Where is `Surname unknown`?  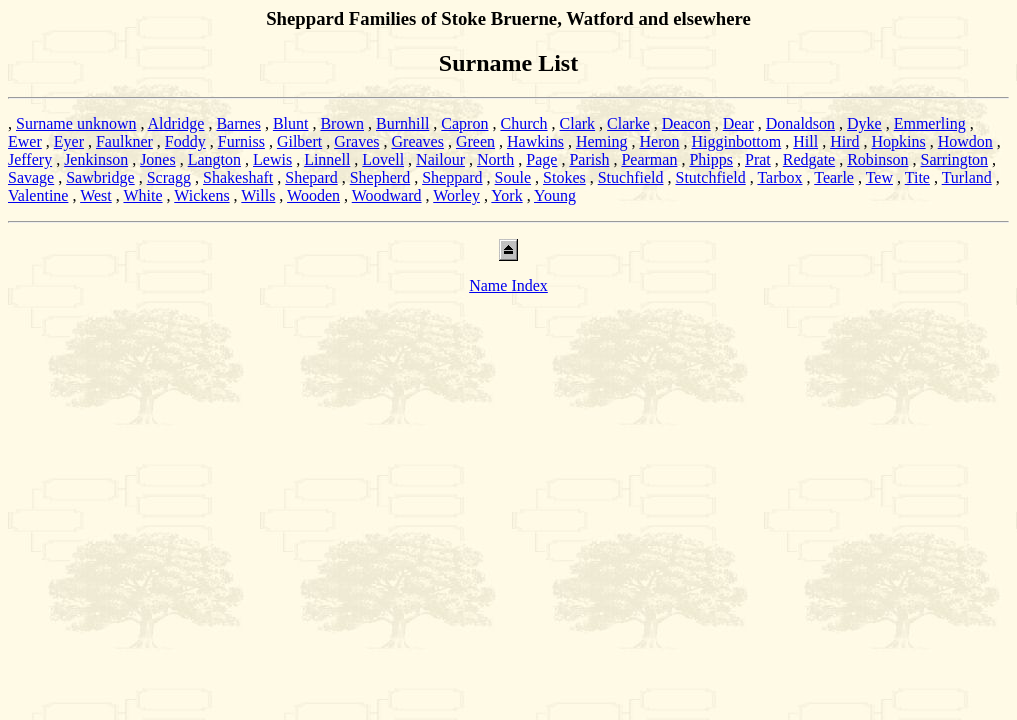
Surname unknown is located at coordinates (76, 123).